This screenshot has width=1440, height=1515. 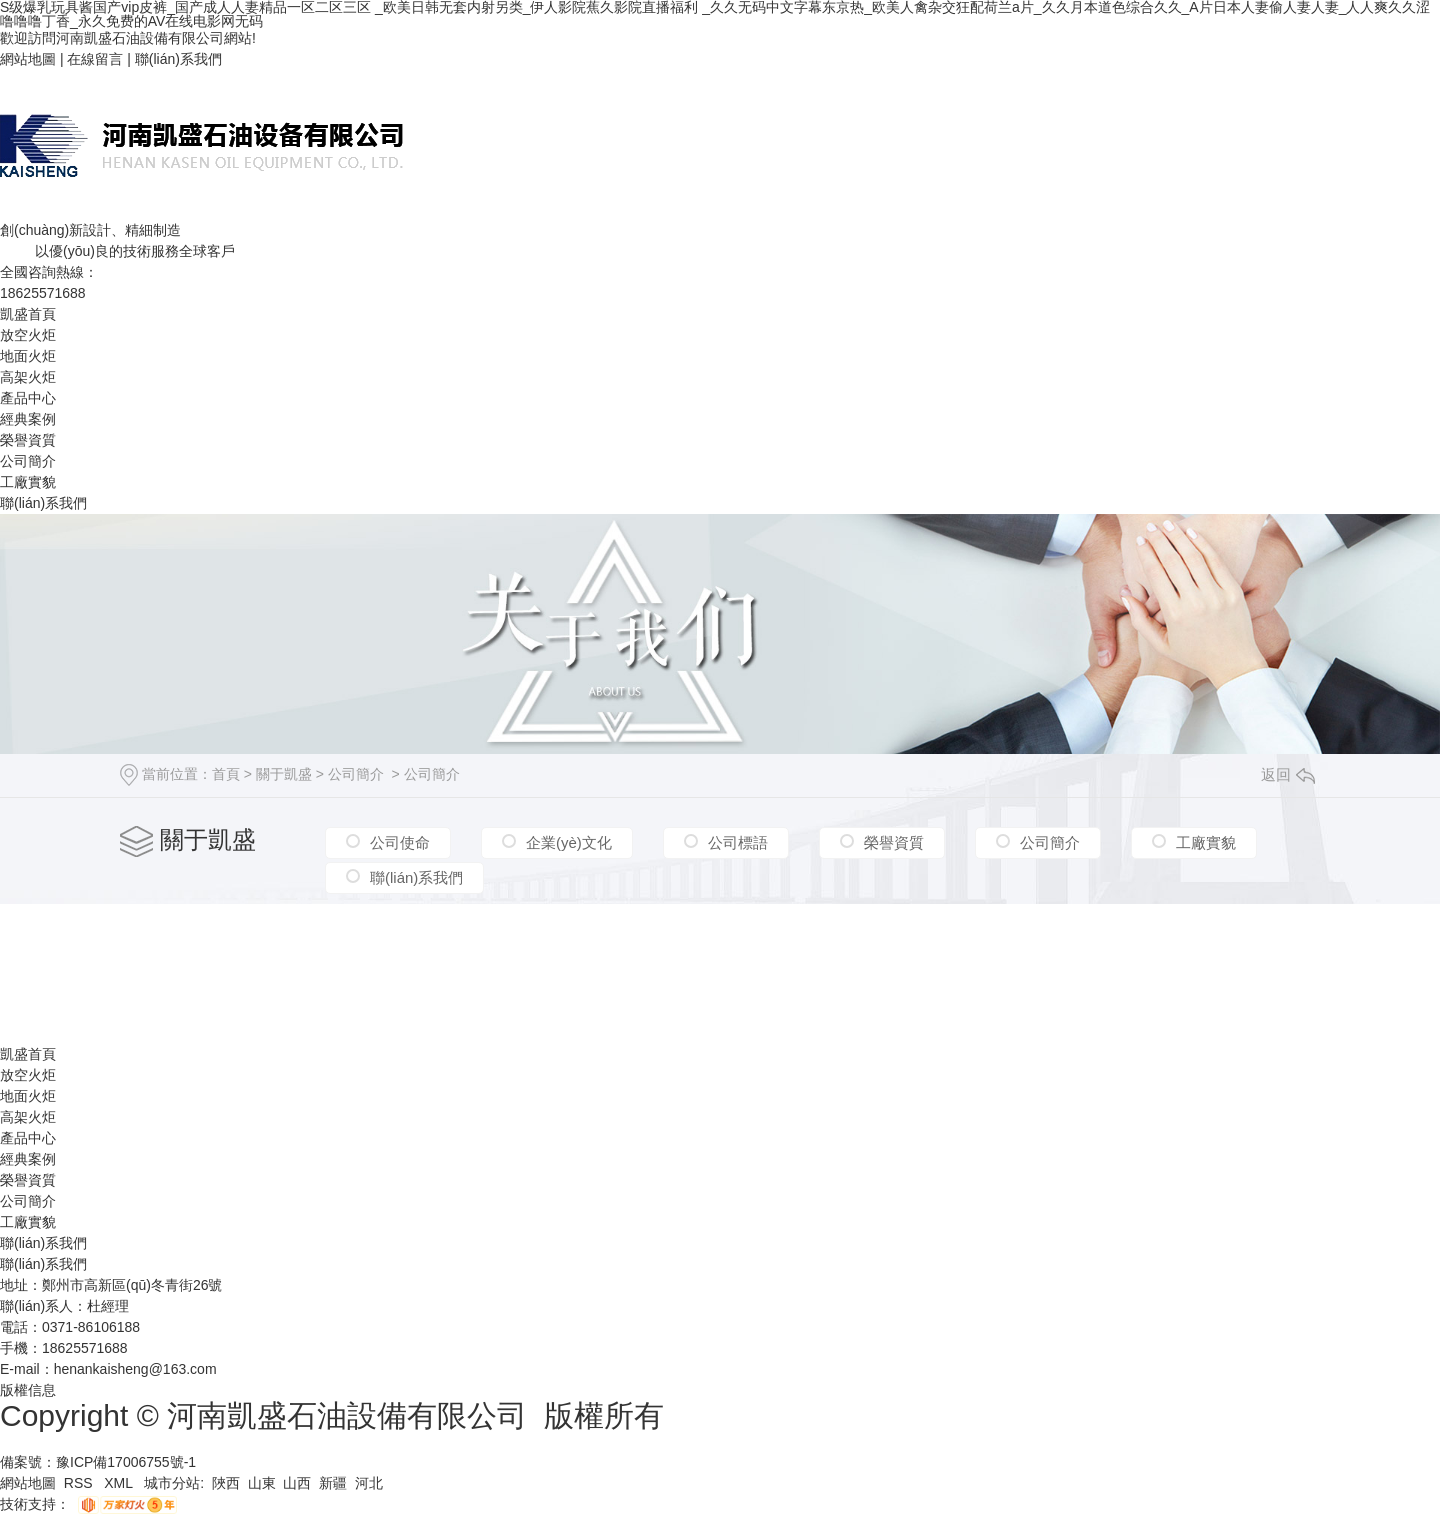 I want to click on 山東, so click(x=262, y=1483).